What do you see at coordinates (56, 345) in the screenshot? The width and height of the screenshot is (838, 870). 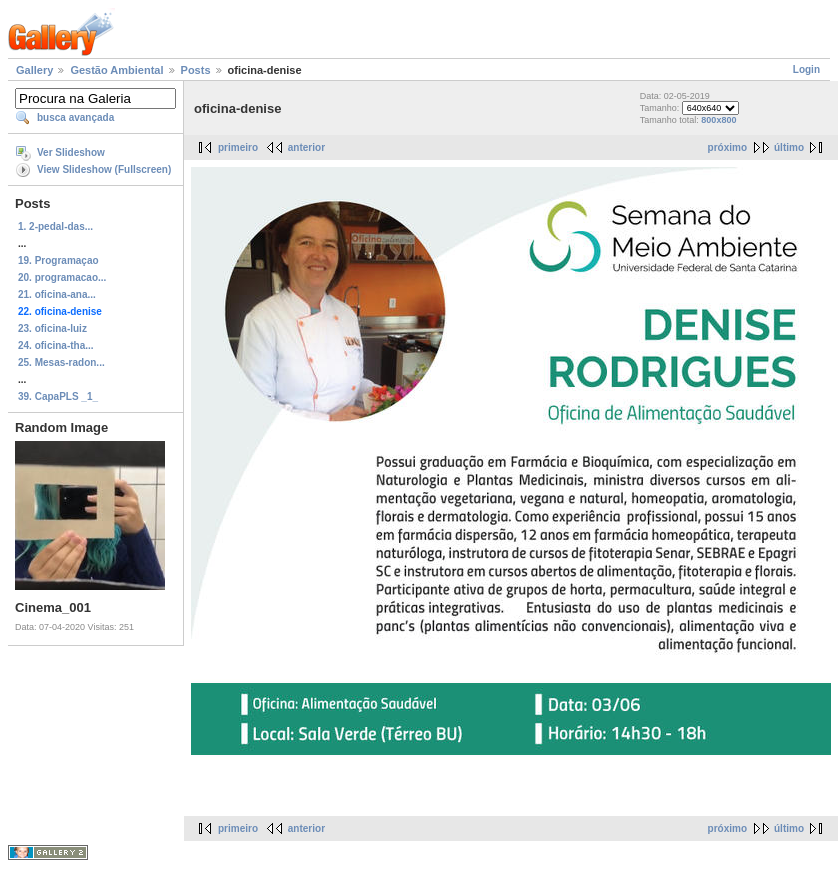 I see `24. oficina-tha...` at bounding box center [56, 345].